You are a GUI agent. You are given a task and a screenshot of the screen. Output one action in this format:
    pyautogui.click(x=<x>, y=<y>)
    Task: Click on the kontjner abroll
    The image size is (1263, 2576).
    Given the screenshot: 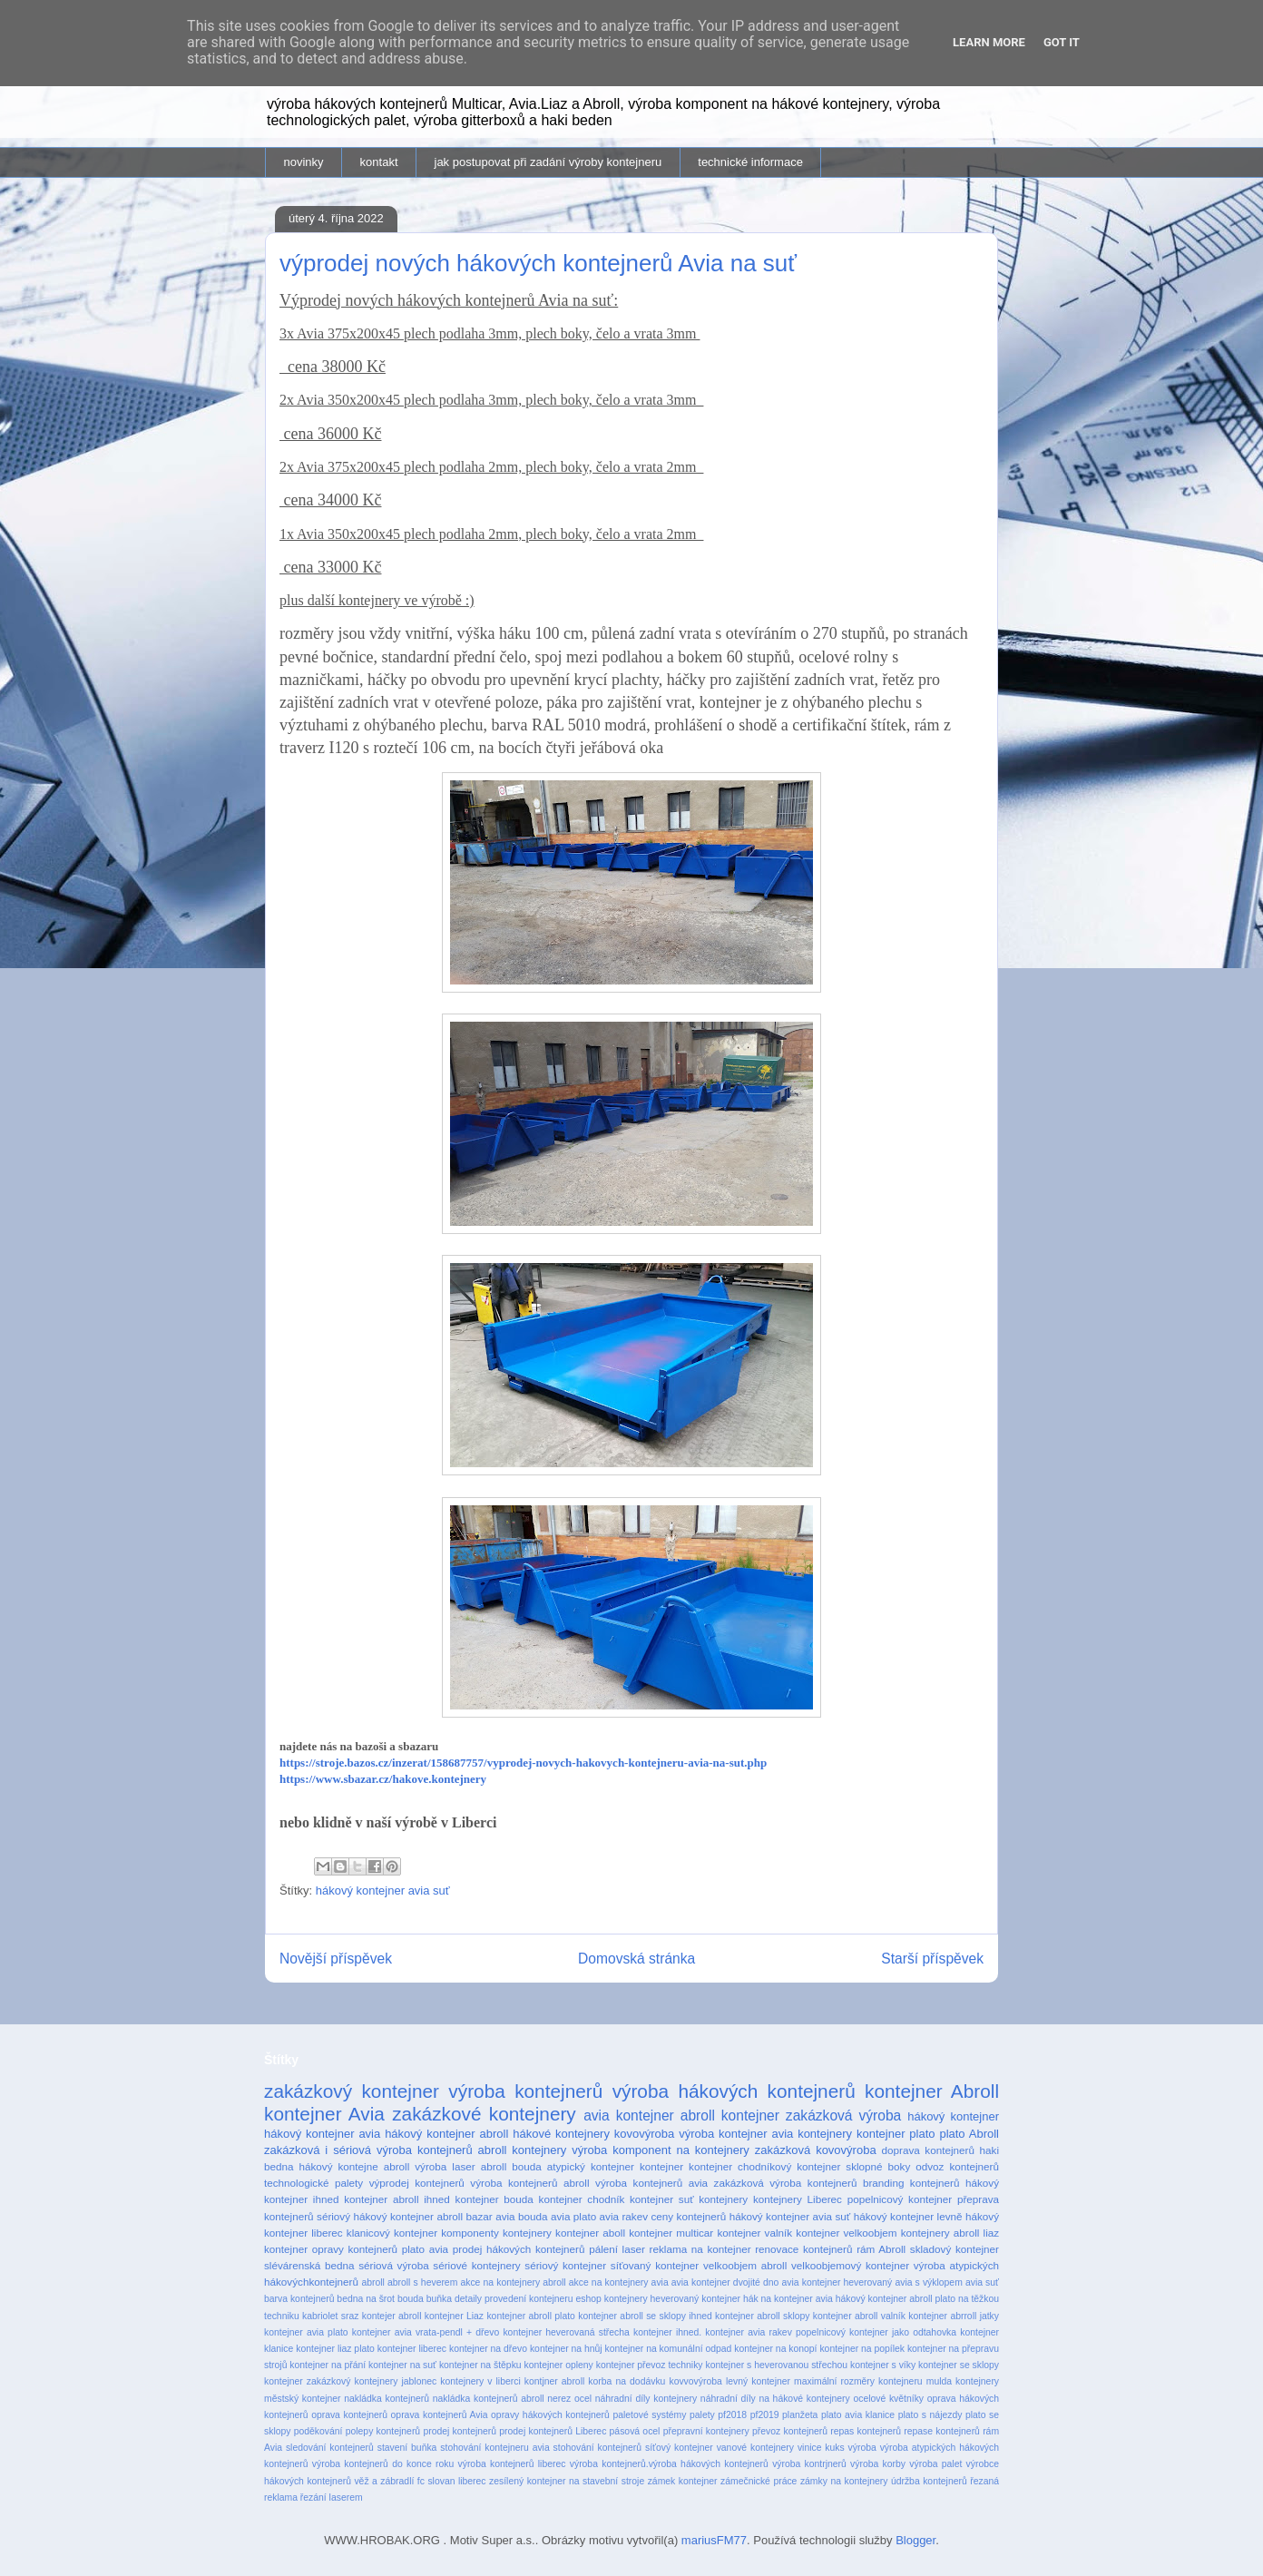 What is the action you would take?
    pyautogui.click(x=554, y=2381)
    